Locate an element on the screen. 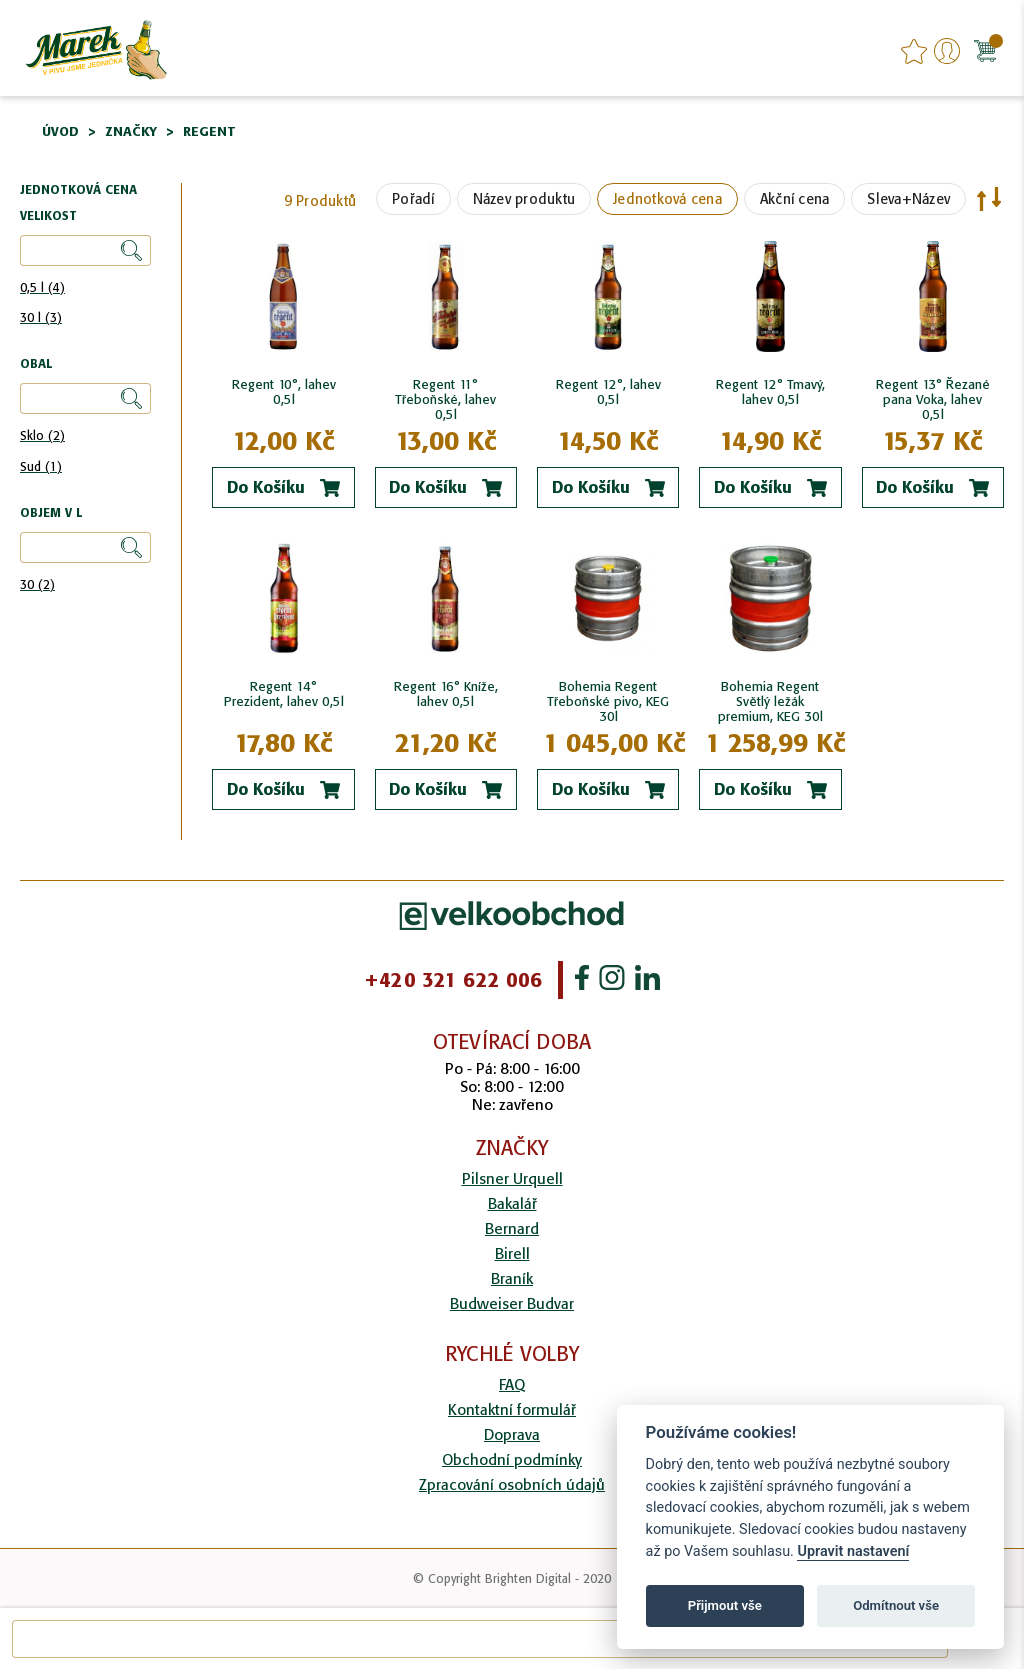  Sleva+Název is located at coordinates (908, 199).